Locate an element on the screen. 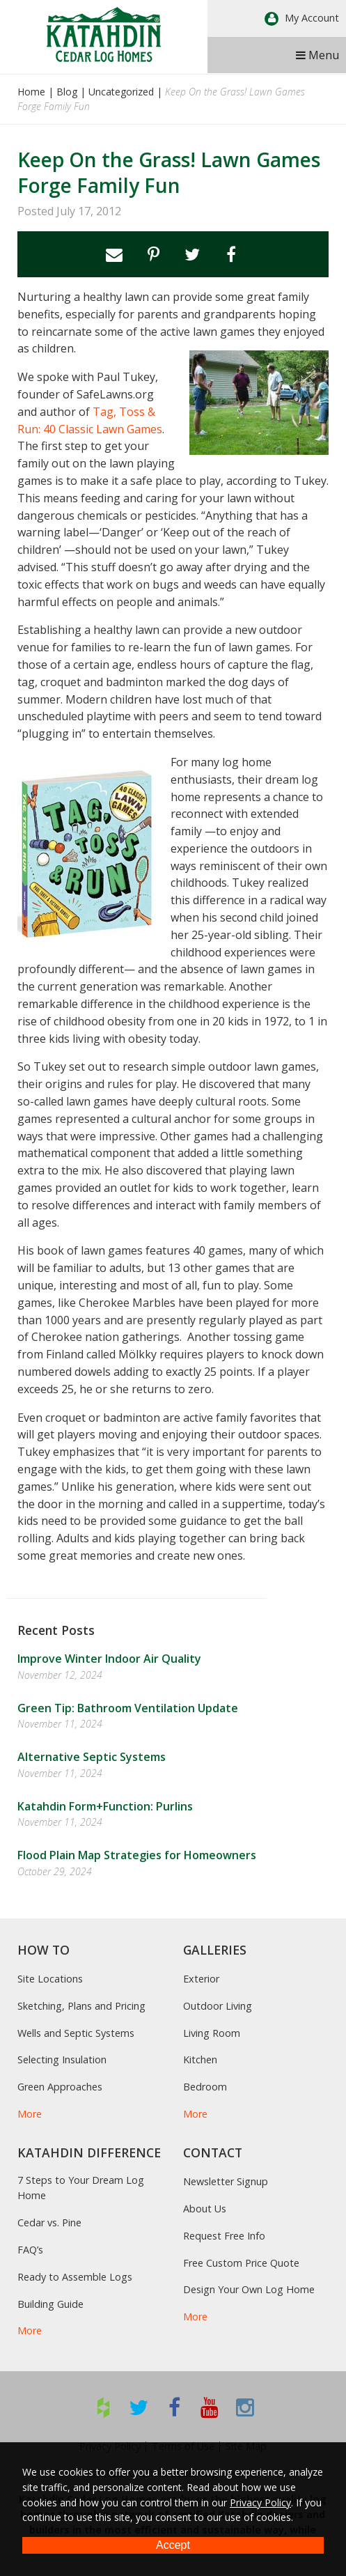  Kitchen is located at coordinates (200, 2059).